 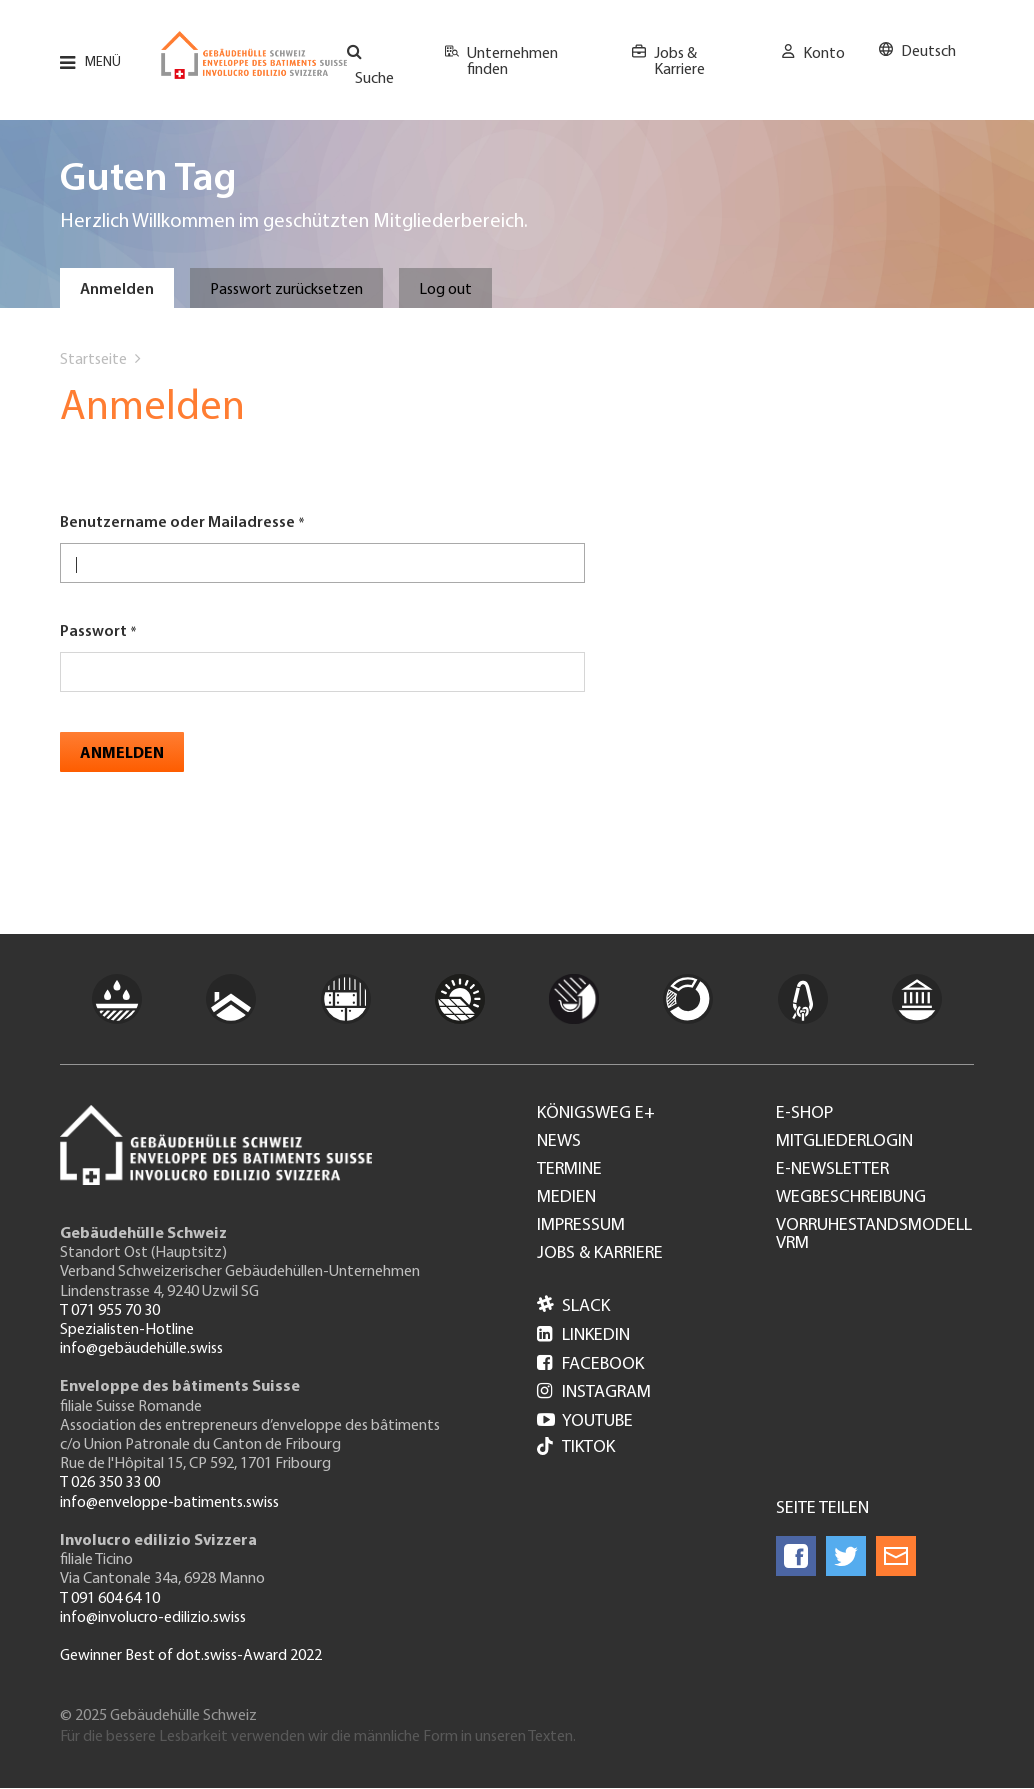 I want to click on Tiktok, so click(x=576, y=1448).